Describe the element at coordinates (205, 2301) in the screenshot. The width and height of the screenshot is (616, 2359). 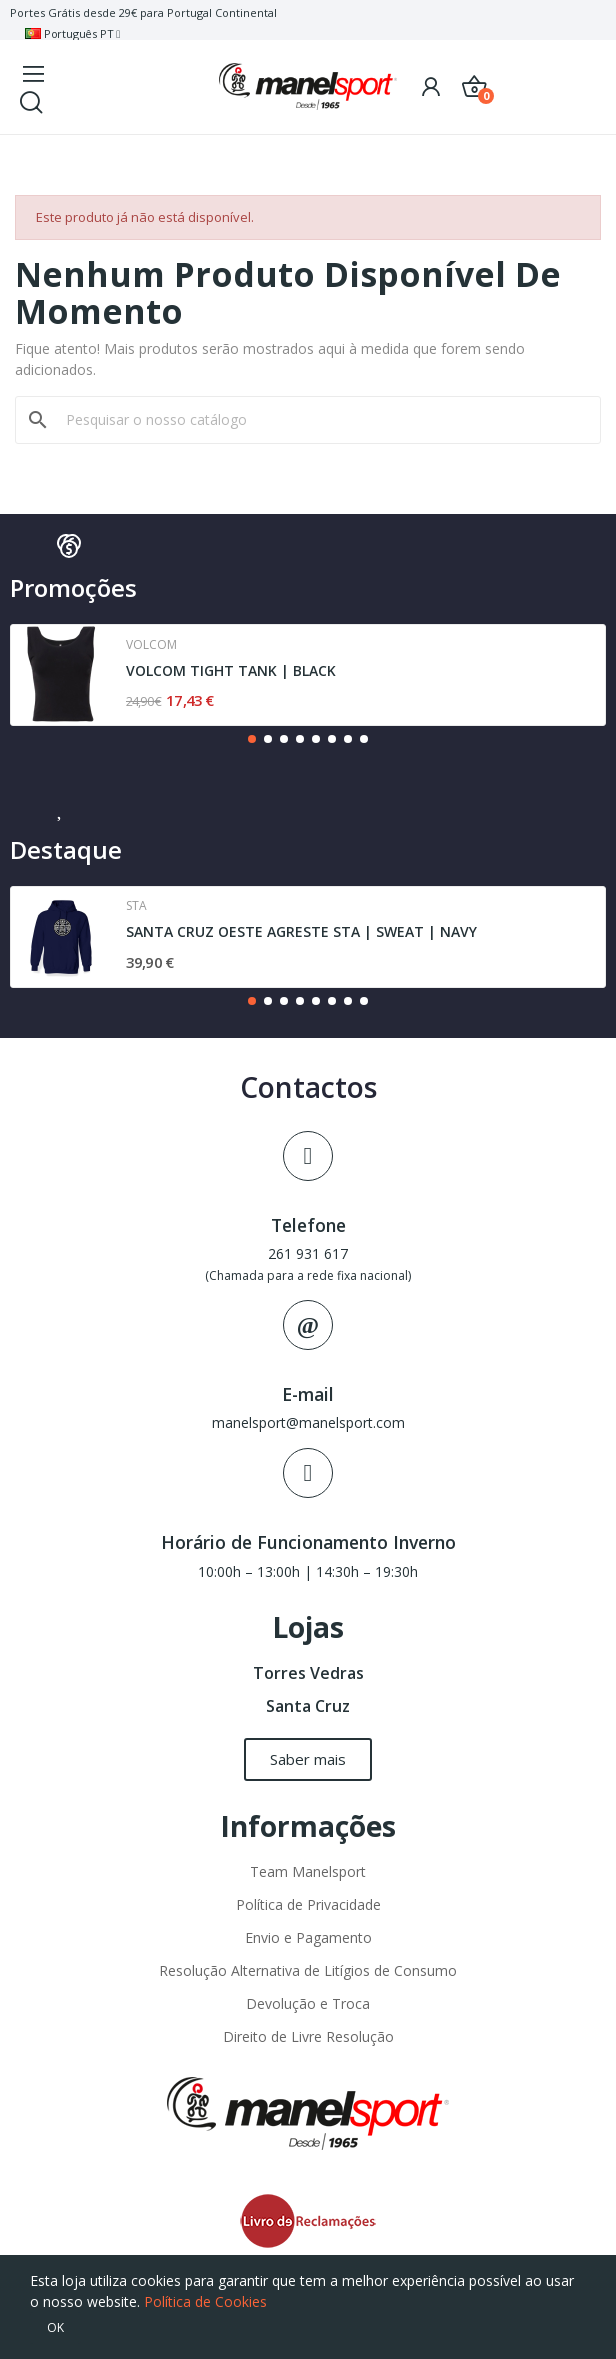
I see `Política de Cookies` at that location.